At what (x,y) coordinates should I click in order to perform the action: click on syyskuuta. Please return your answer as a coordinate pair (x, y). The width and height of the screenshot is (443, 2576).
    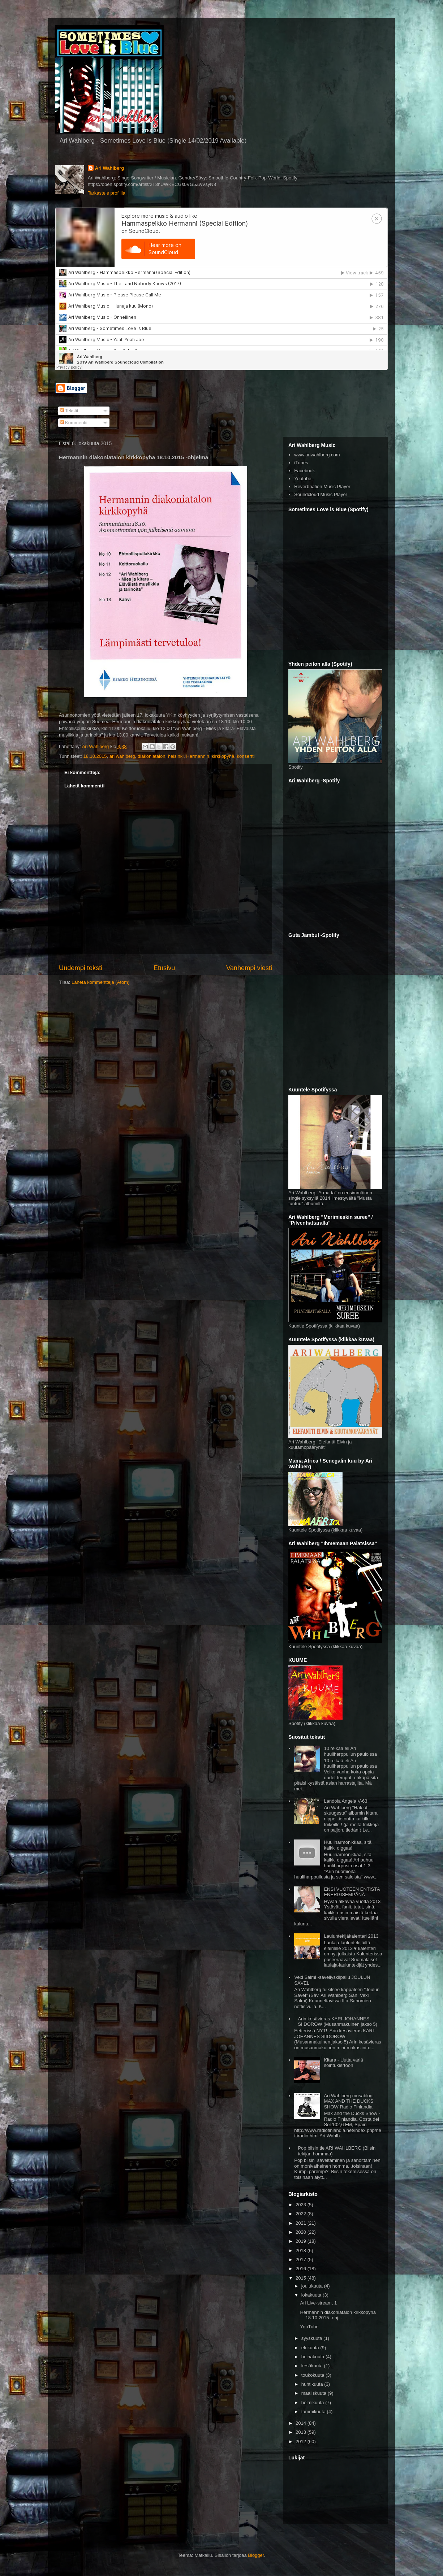
    Looking at the image, I should click on (312, 2338).